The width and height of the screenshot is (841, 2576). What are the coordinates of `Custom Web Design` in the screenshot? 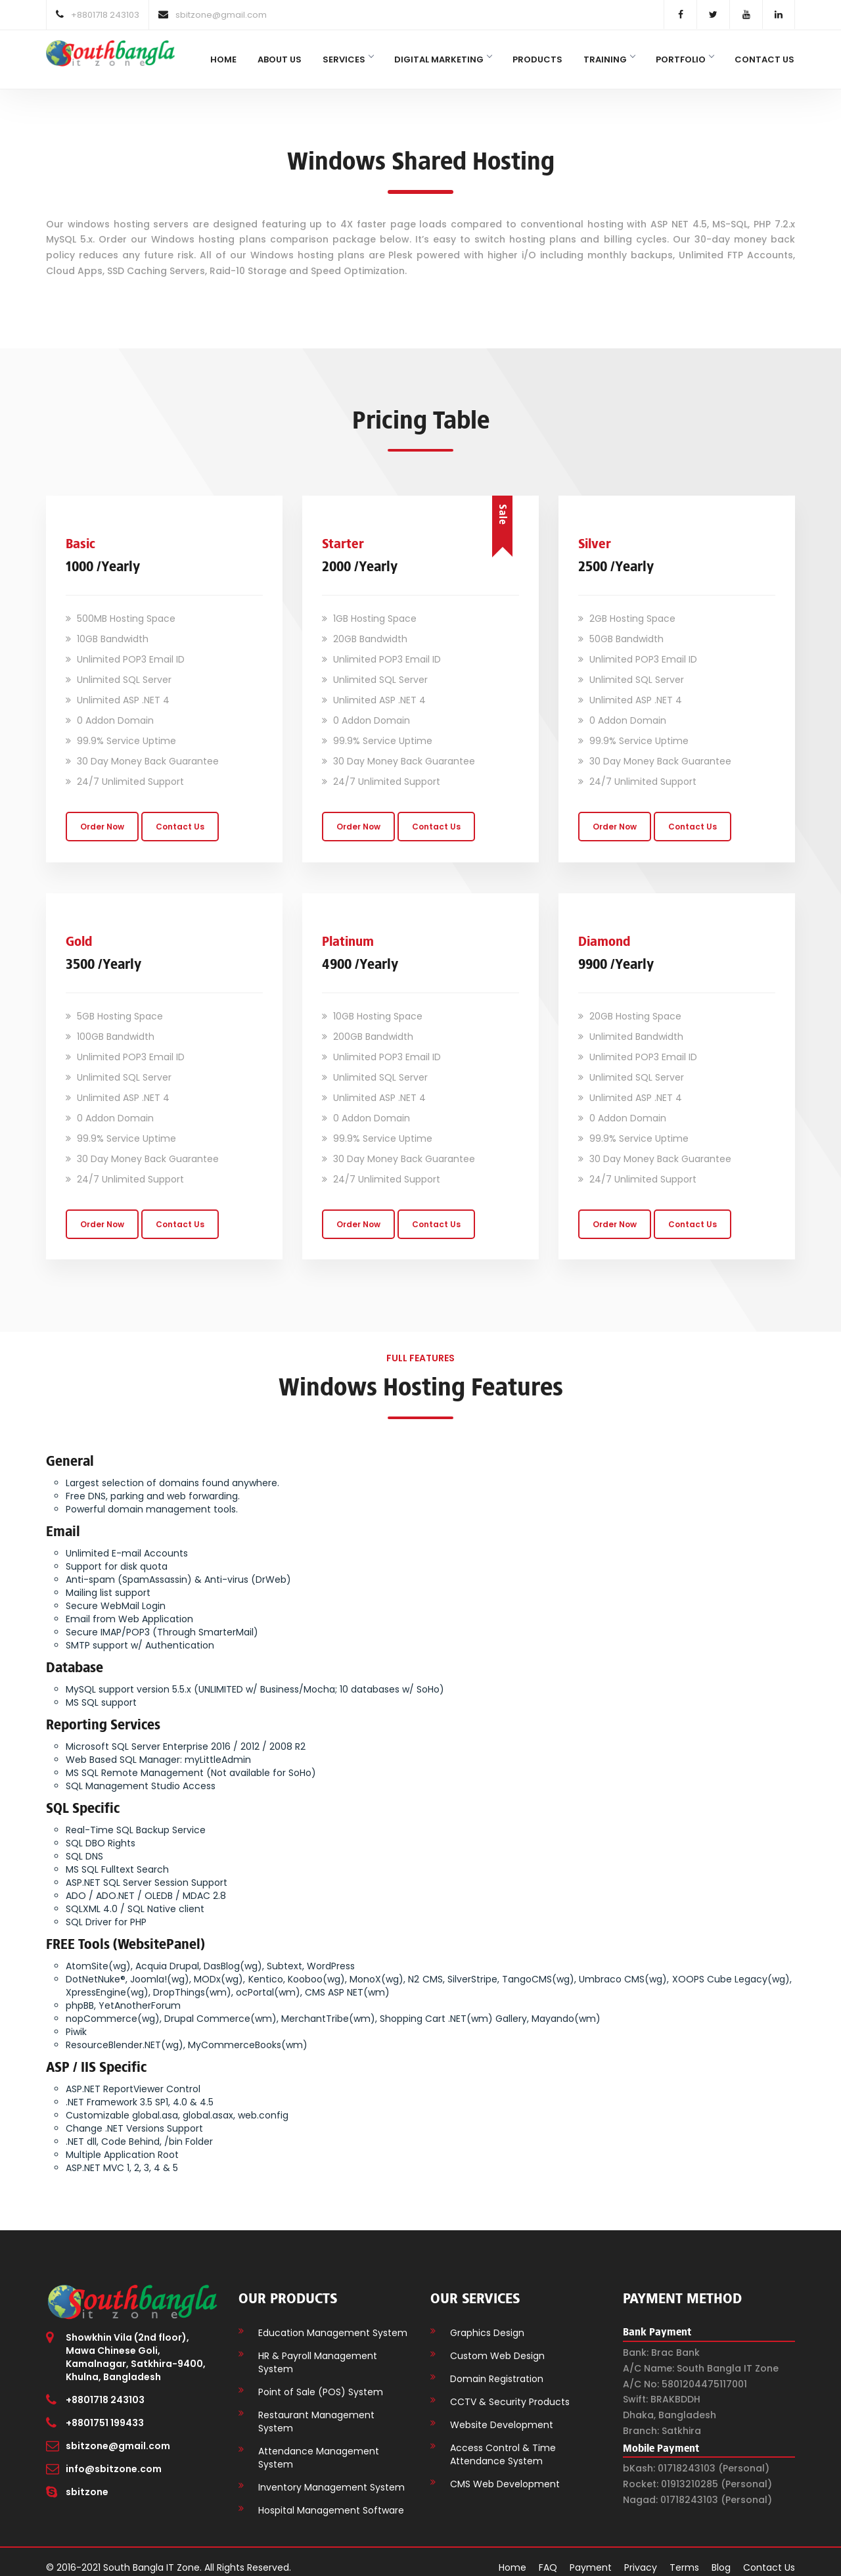 It's located at (497, 2344).